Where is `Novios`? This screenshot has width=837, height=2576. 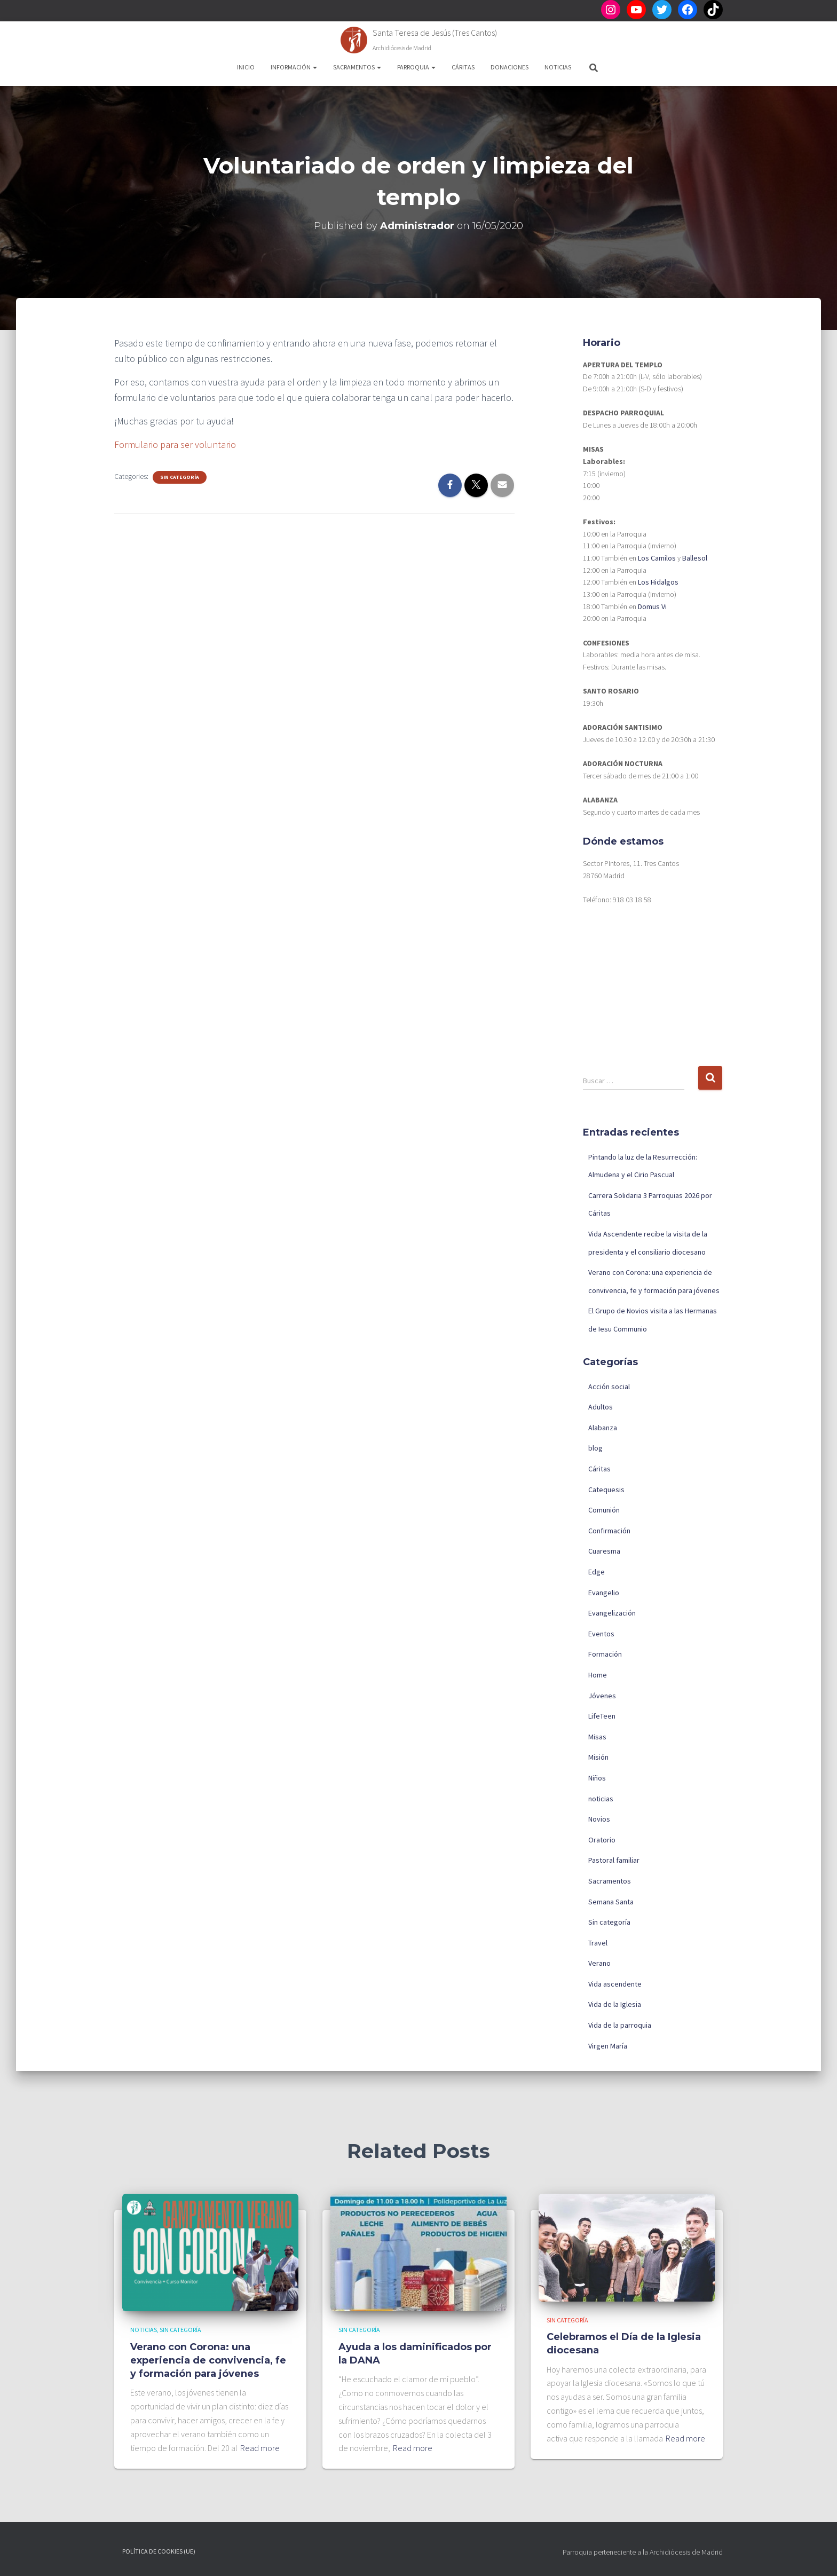 Novios is located at coordinates (599, 1819).